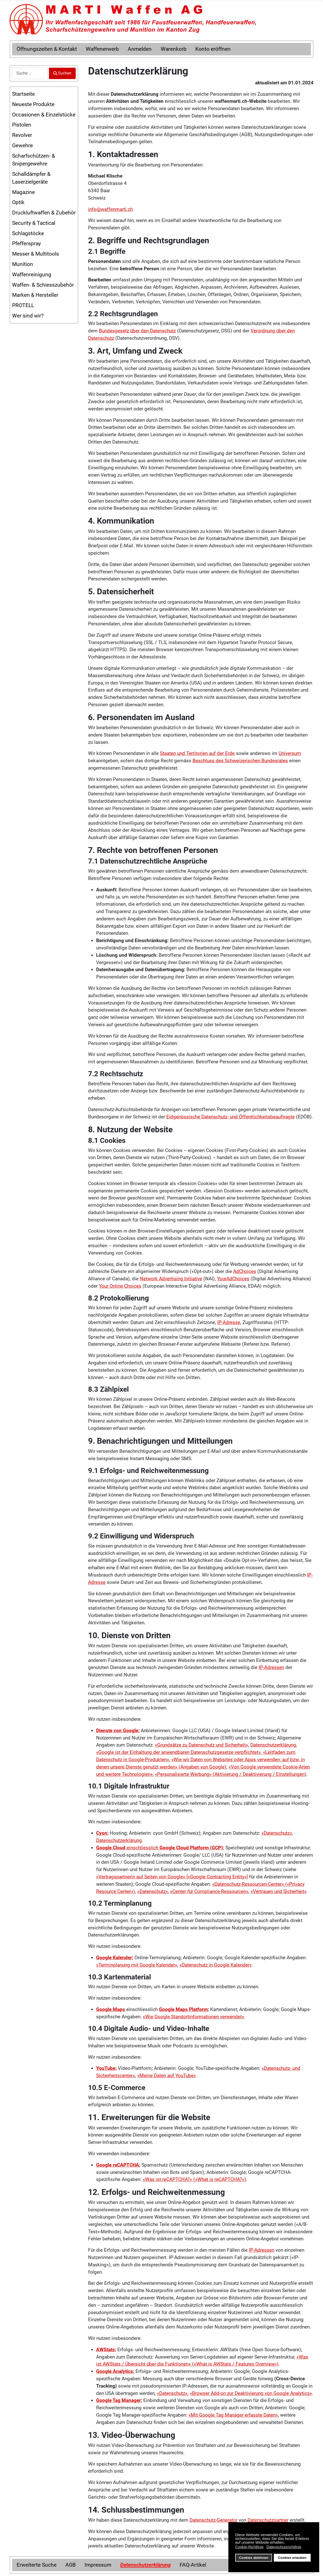 Image resolution: width=323 pixels, height=2576 pixels. Describe the element at coordinates (23, 305) in the screenshot. I see `PROTELL` at that location.